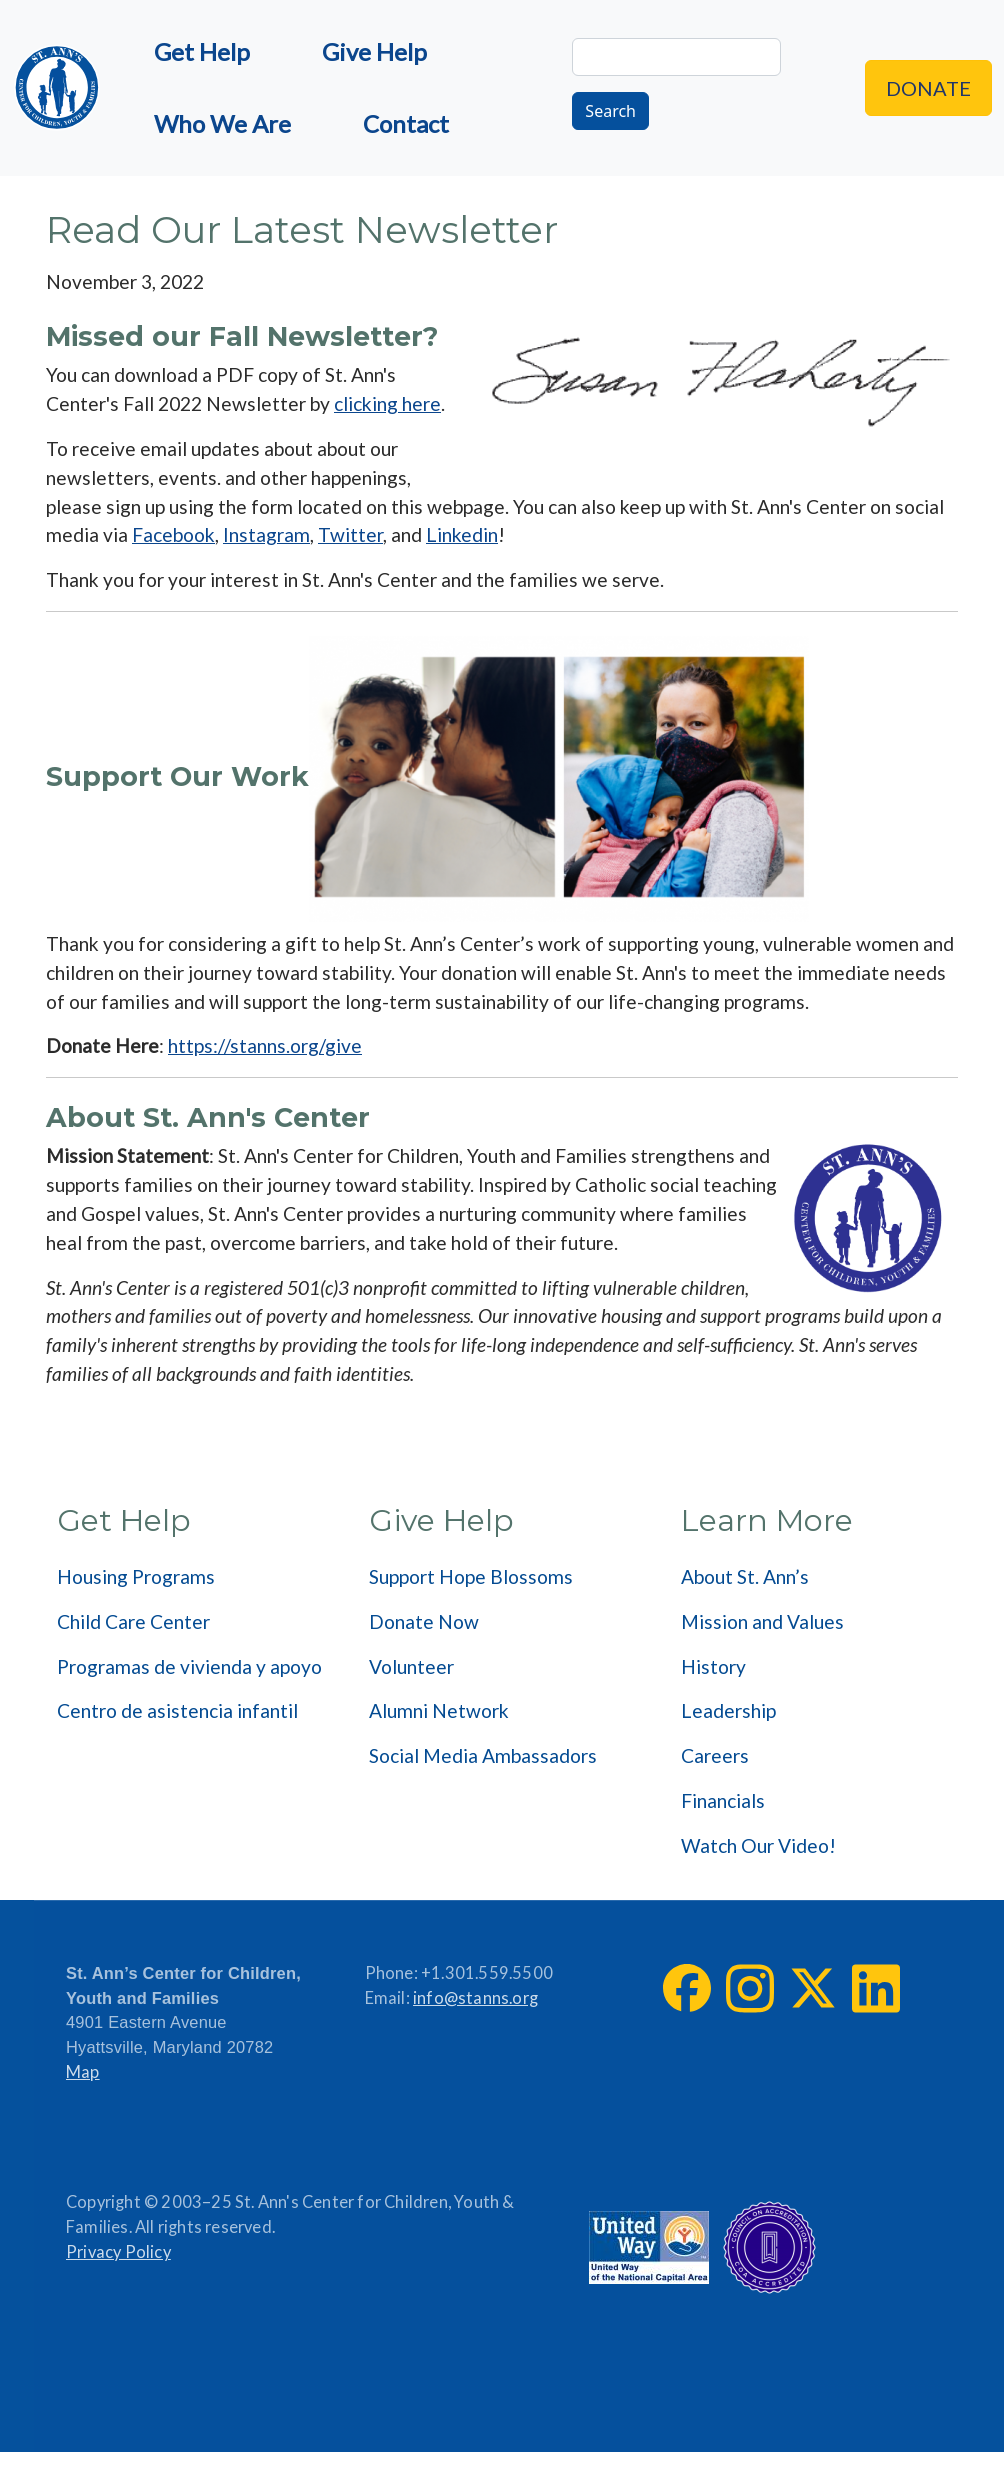  I want to click on https://stanns.org/give, so click(265, 1045).